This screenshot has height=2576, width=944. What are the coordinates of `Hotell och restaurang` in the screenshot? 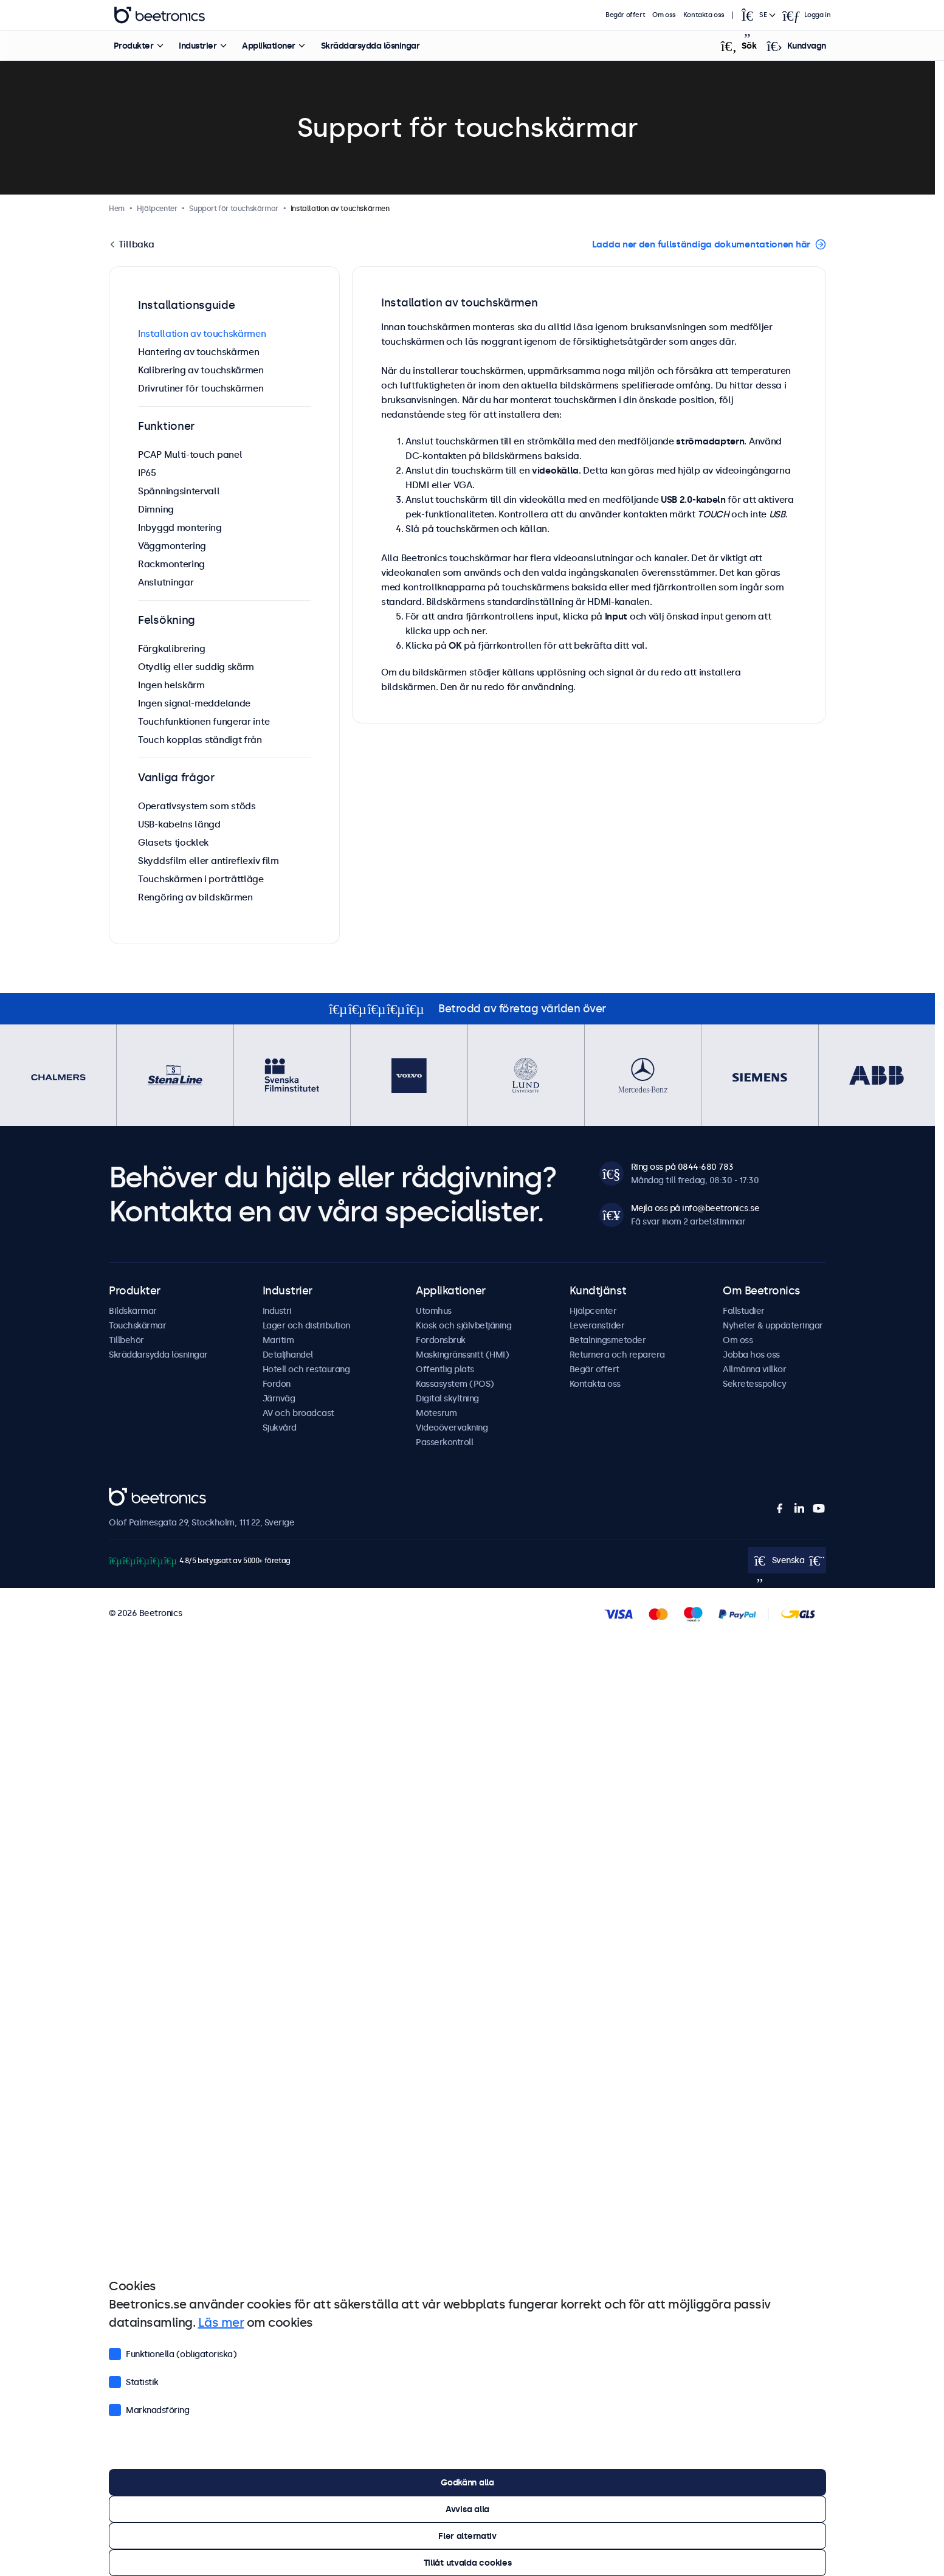 It's located at (306, 1369).